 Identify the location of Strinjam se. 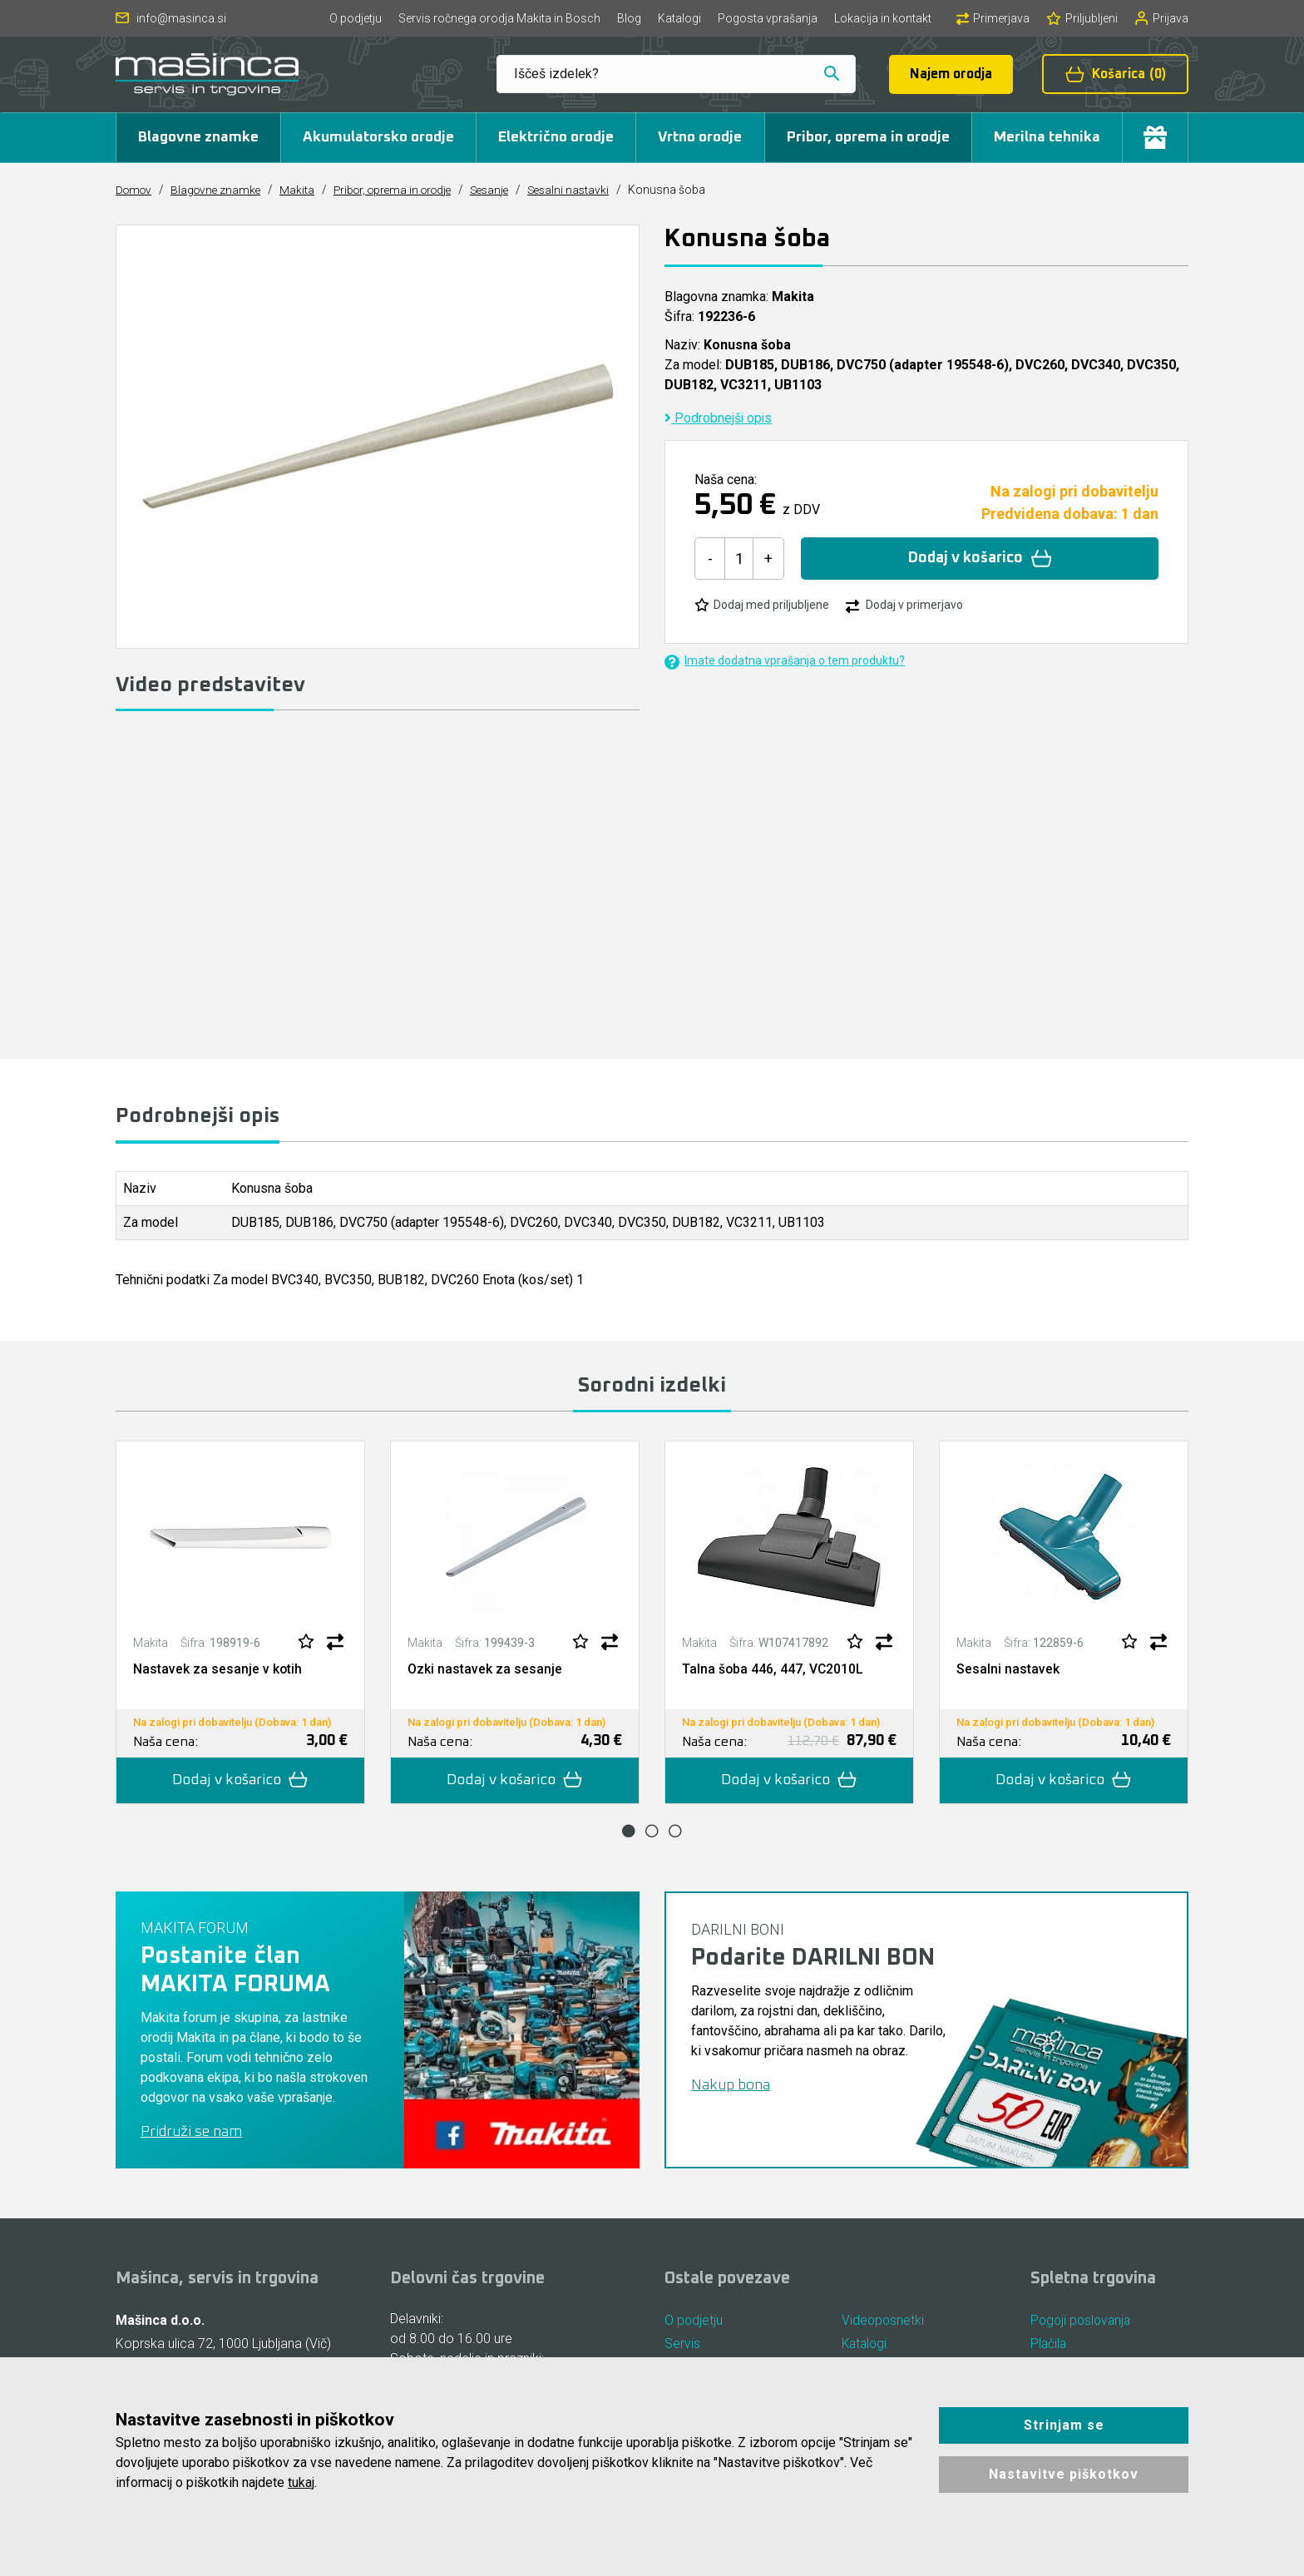
(1064, 2425).